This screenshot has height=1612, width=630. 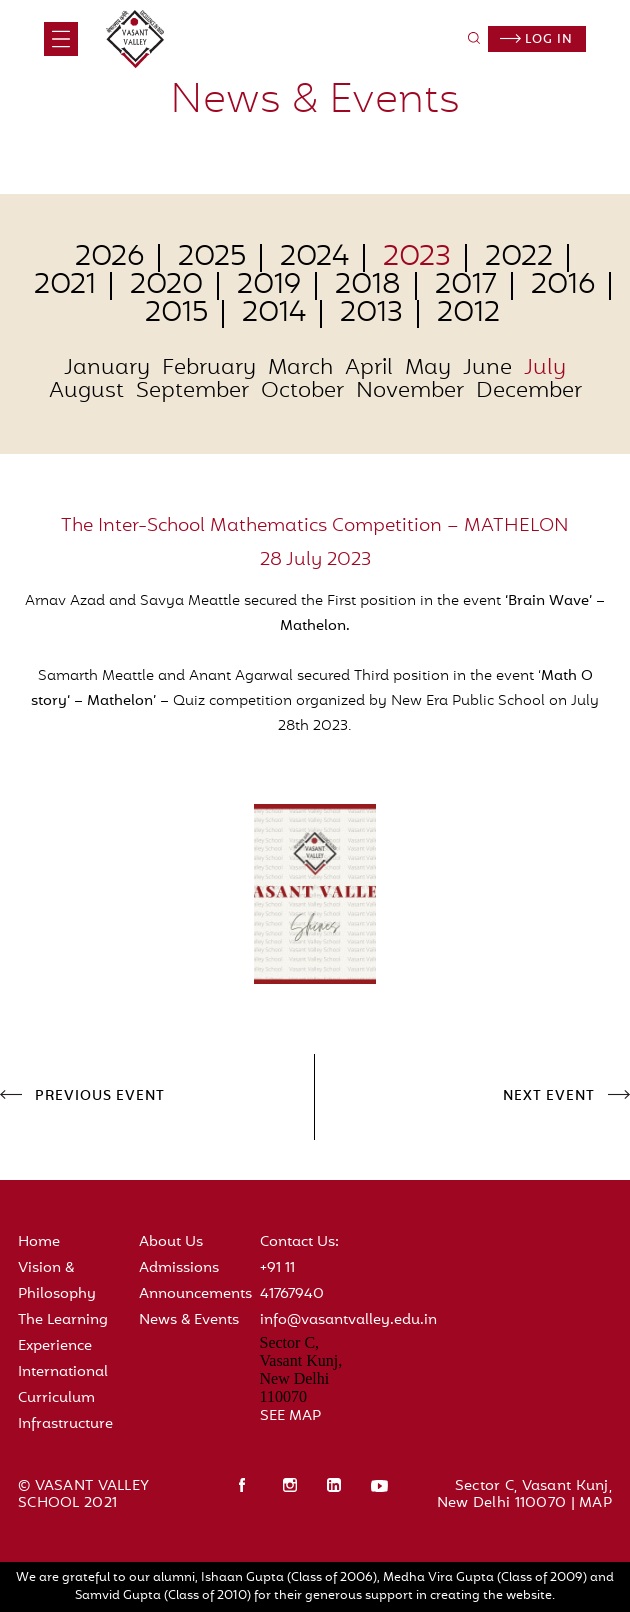 What do you see at coordinates (536, 40) in the screenshot?
I see `Log in` at bounding box center [536, 40].